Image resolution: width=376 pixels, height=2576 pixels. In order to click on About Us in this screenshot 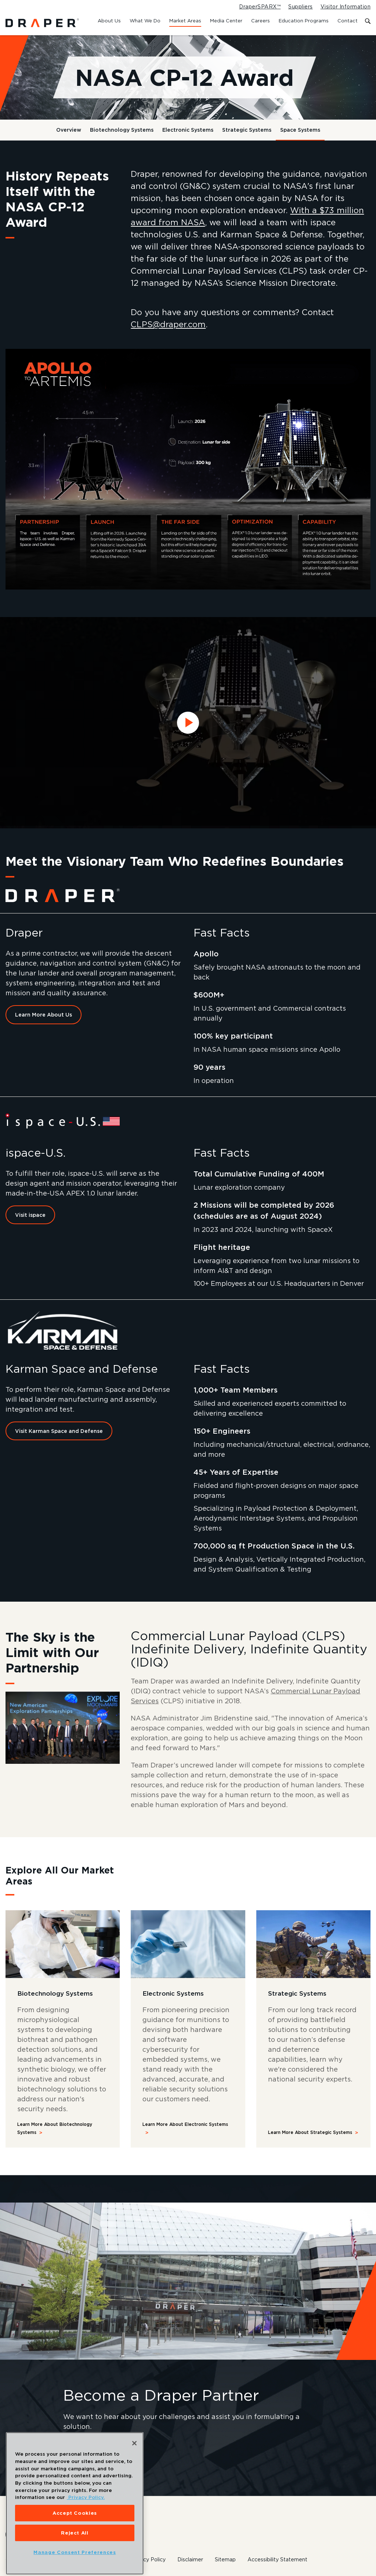, I will do `click(109, 20)`.